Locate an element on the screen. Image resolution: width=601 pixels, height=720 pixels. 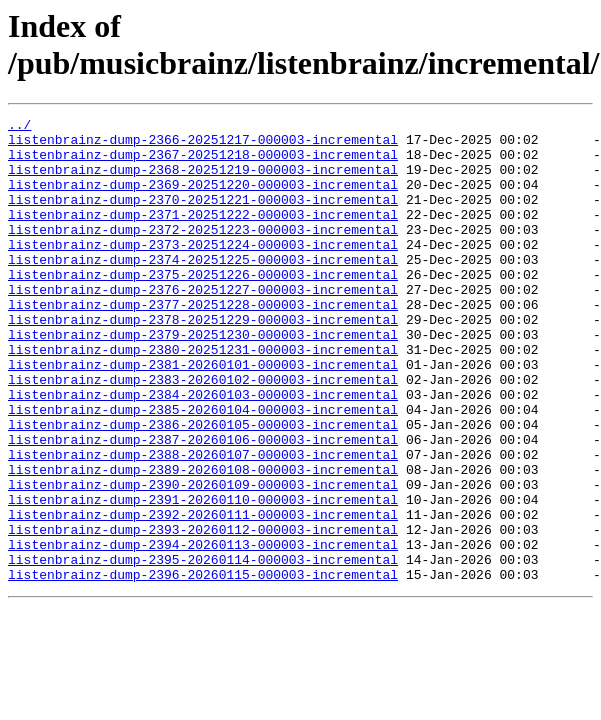
listenbrainz-dump-2392-20260111-000003-incremental is located at coordinates (203, 595).